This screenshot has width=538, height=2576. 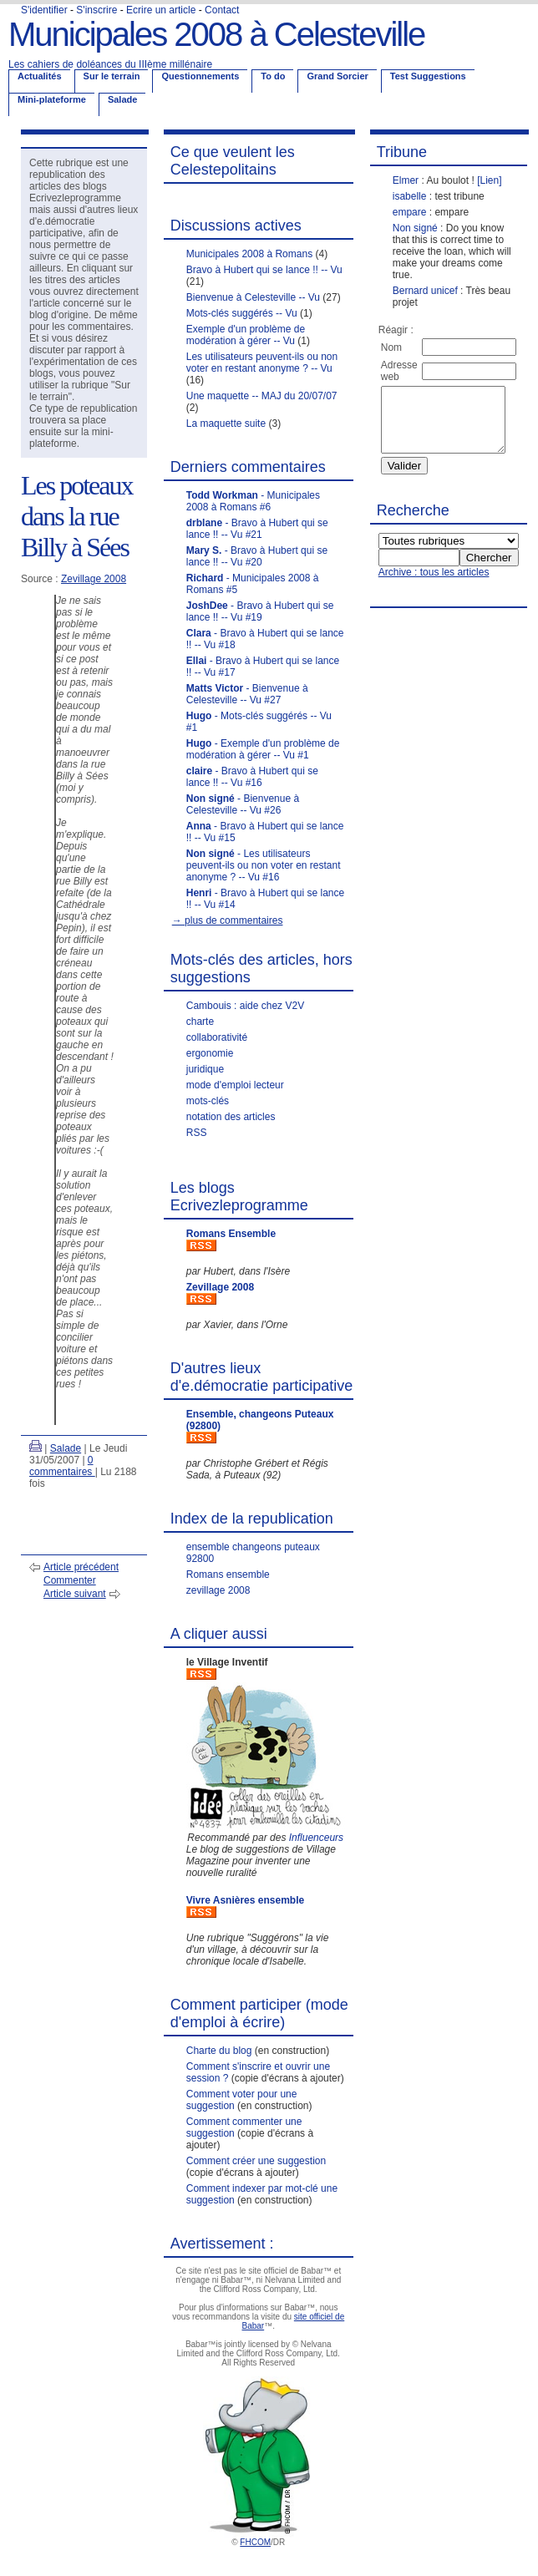 What do you see at coordinates (210, 1053) in the screenshot?
I see `ergonomie` at bounding box center [210, 1053].